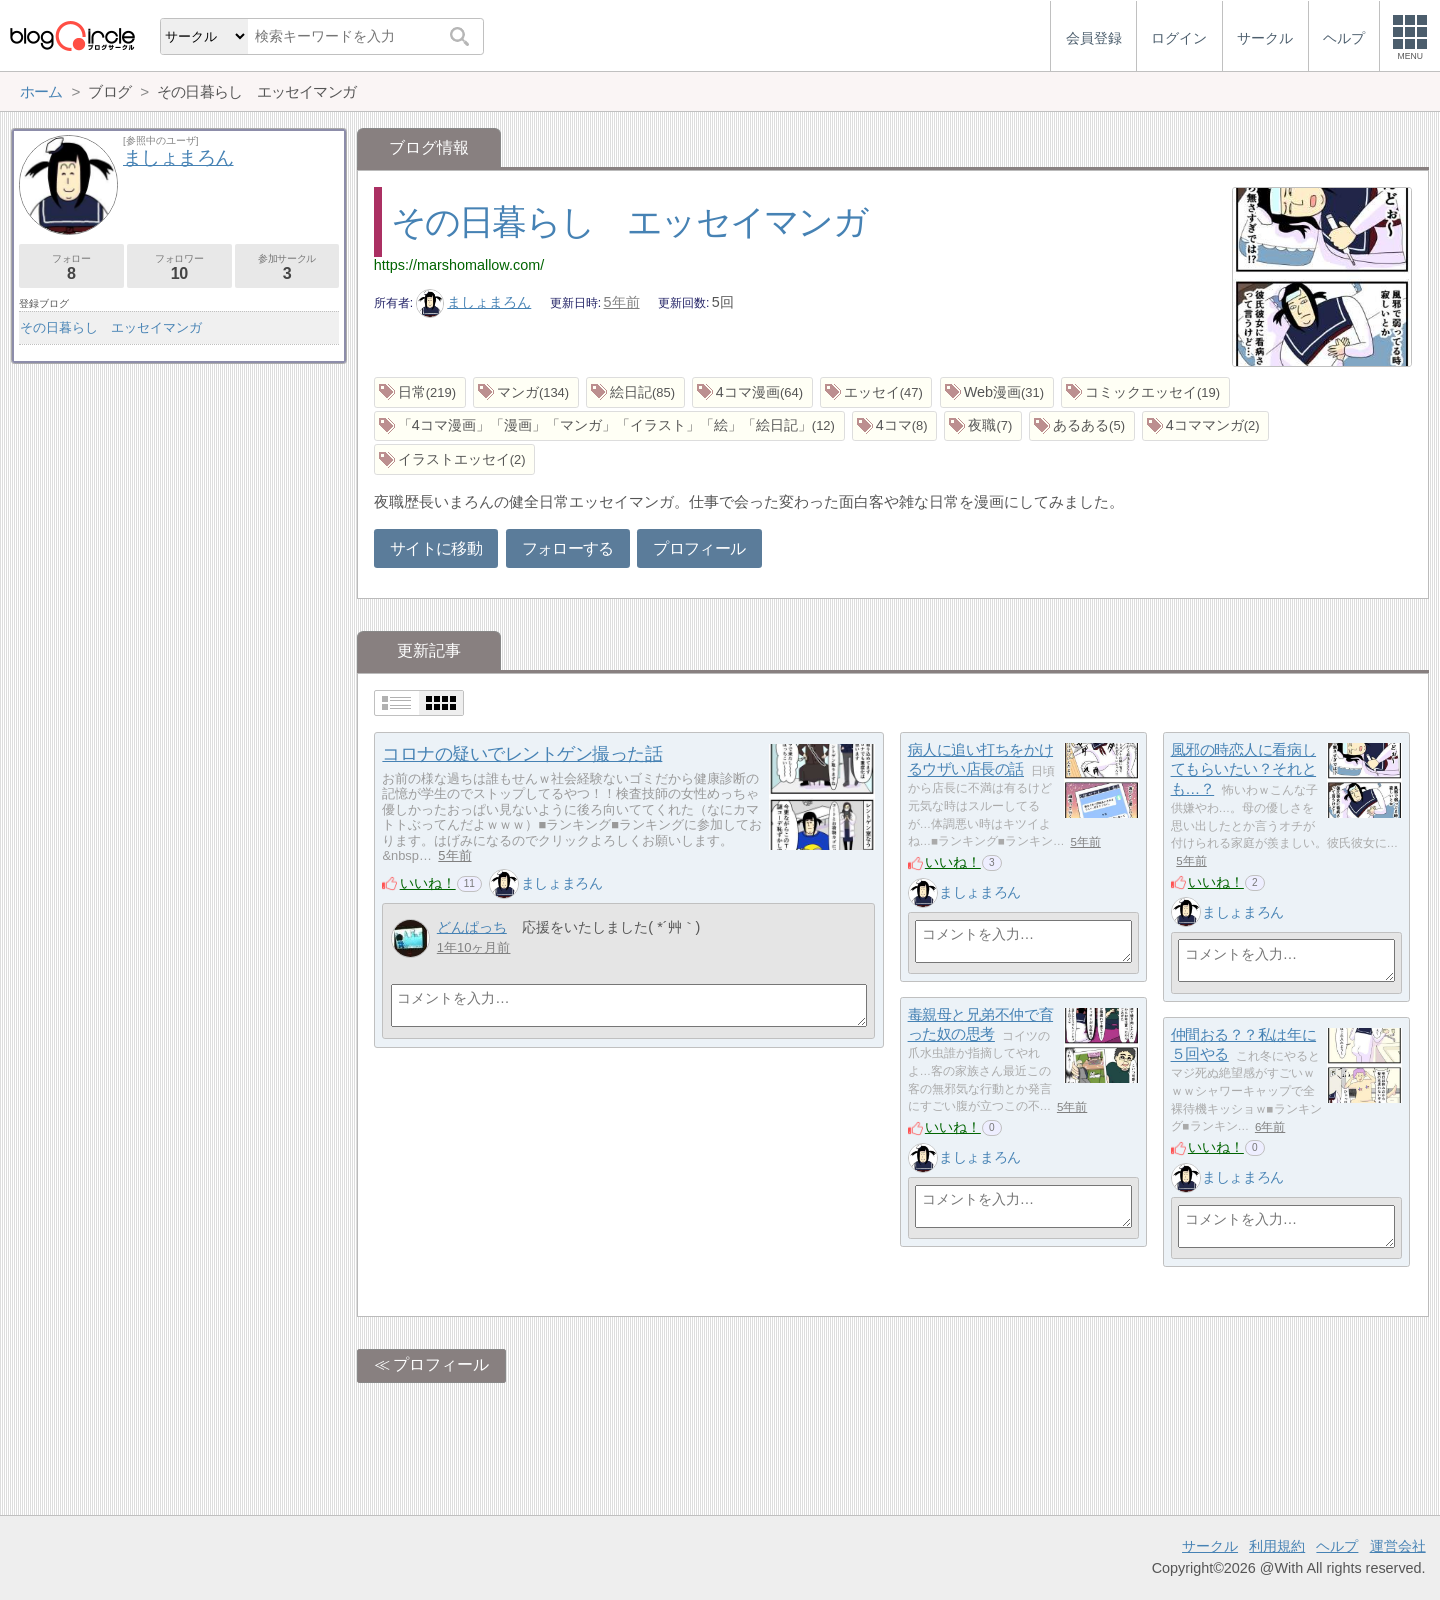 Image resolution: width=1440 pixels, height=1600 pixels. What do you see at coordinates (1244, 769) in the screenshot?
I see `風邪の時恋人に看病してもらいたい？それとも…？` at bounding box center [1244, 769].